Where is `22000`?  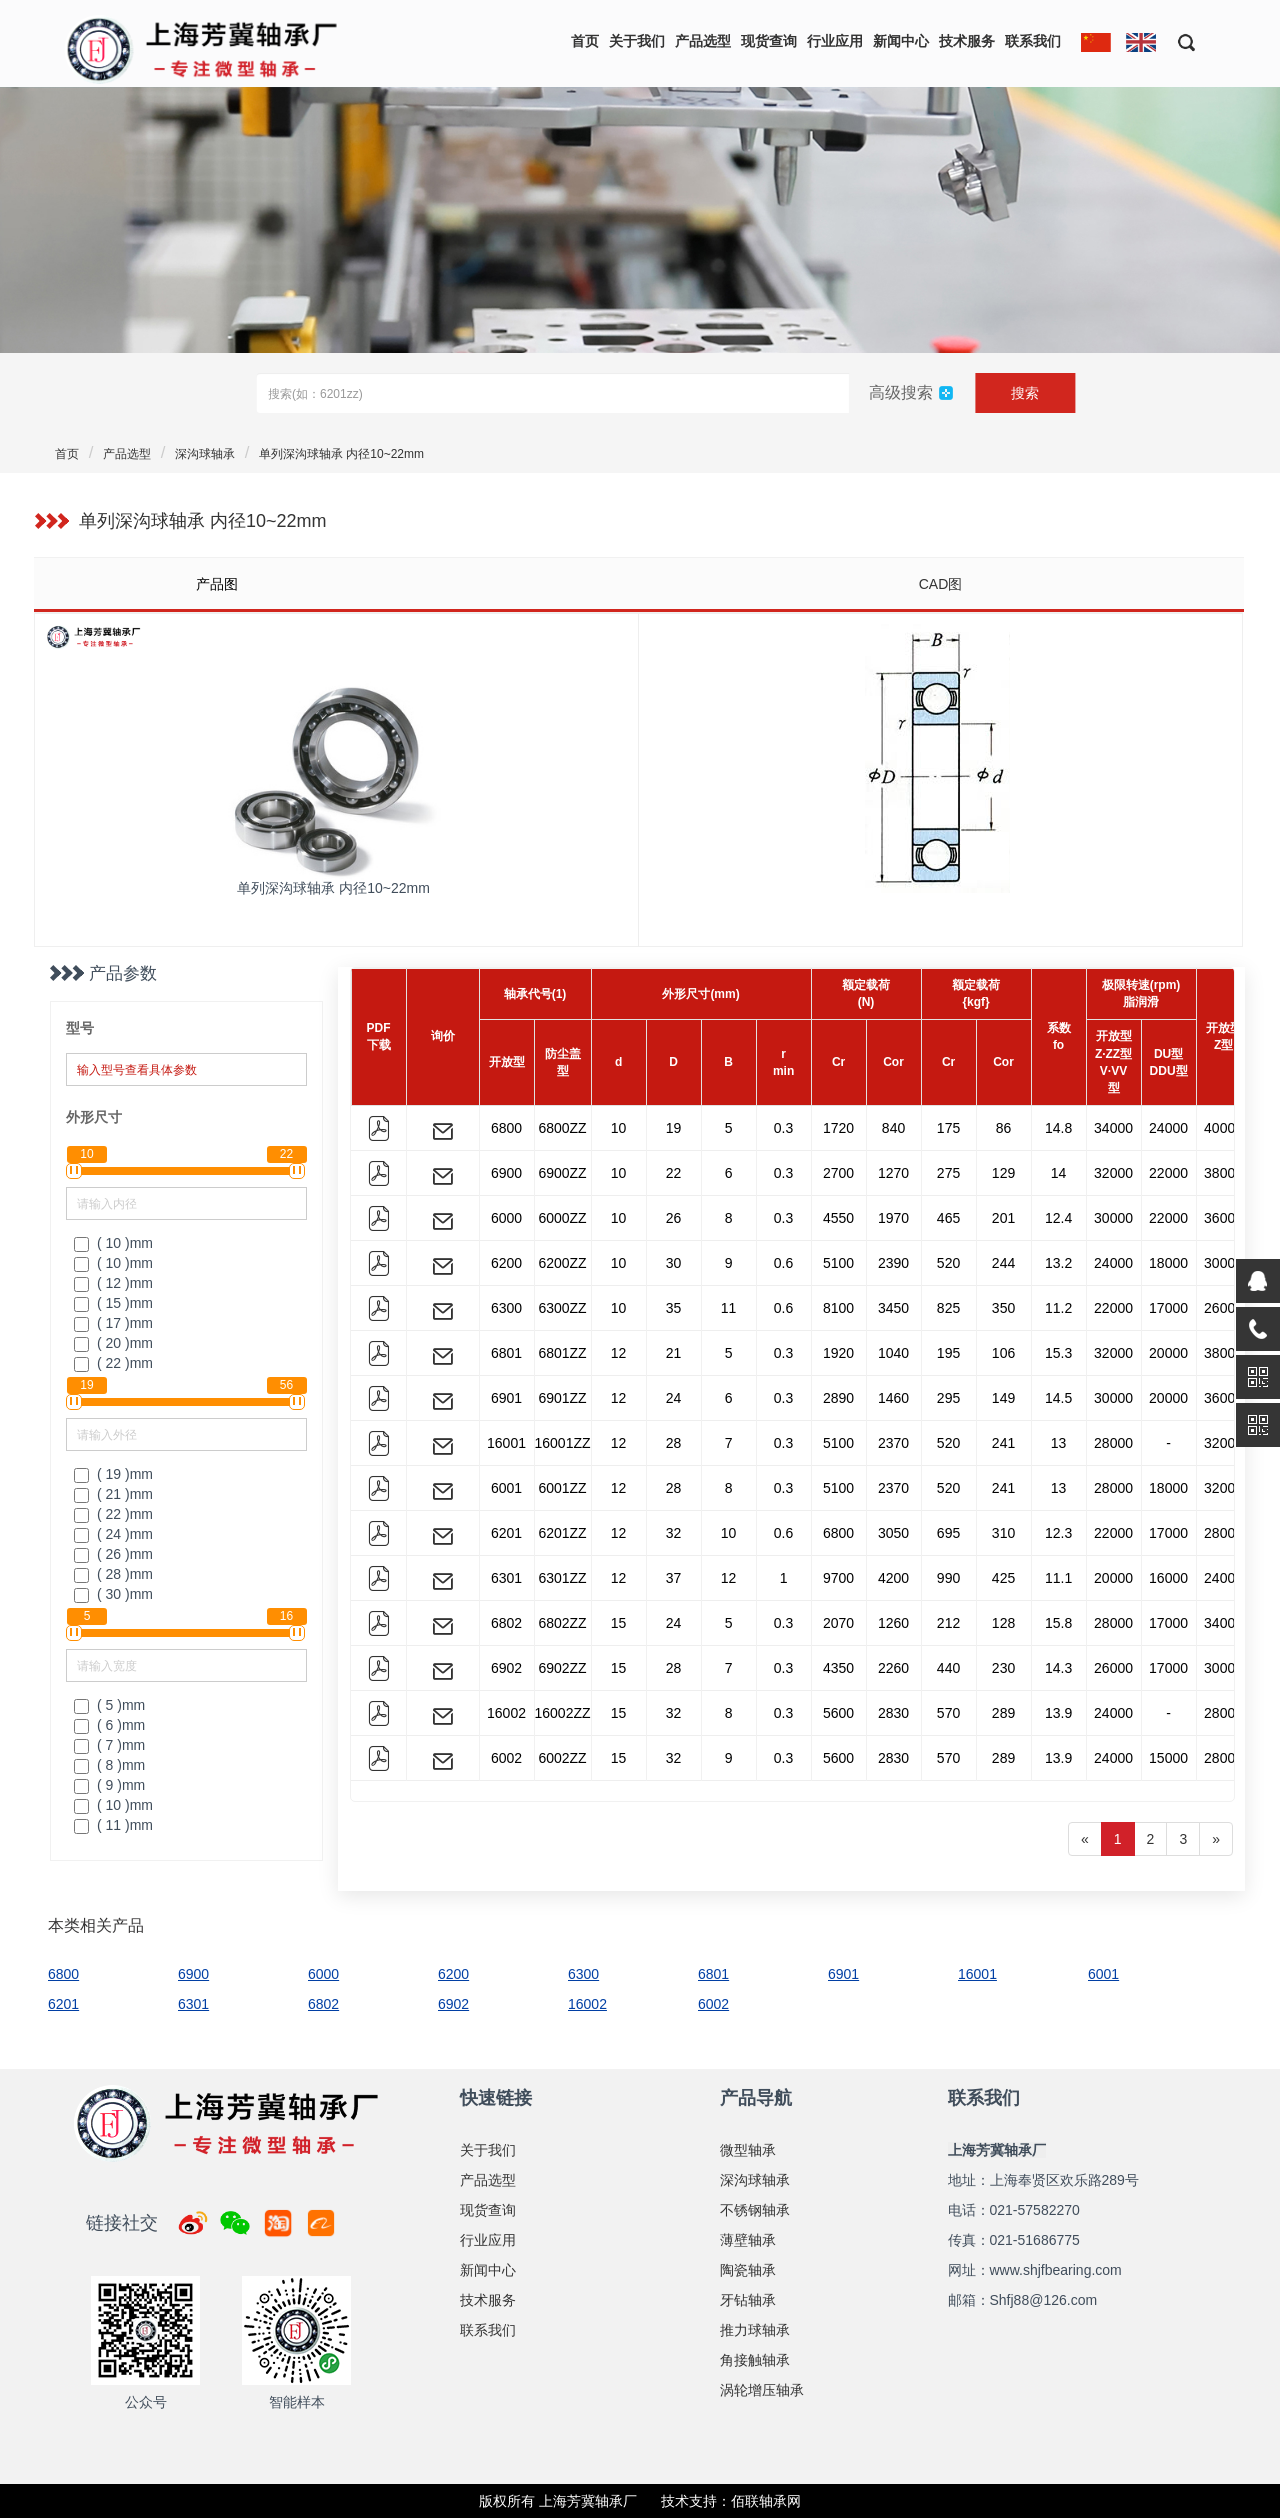 22000 is located at coordinates (1168, 1173).